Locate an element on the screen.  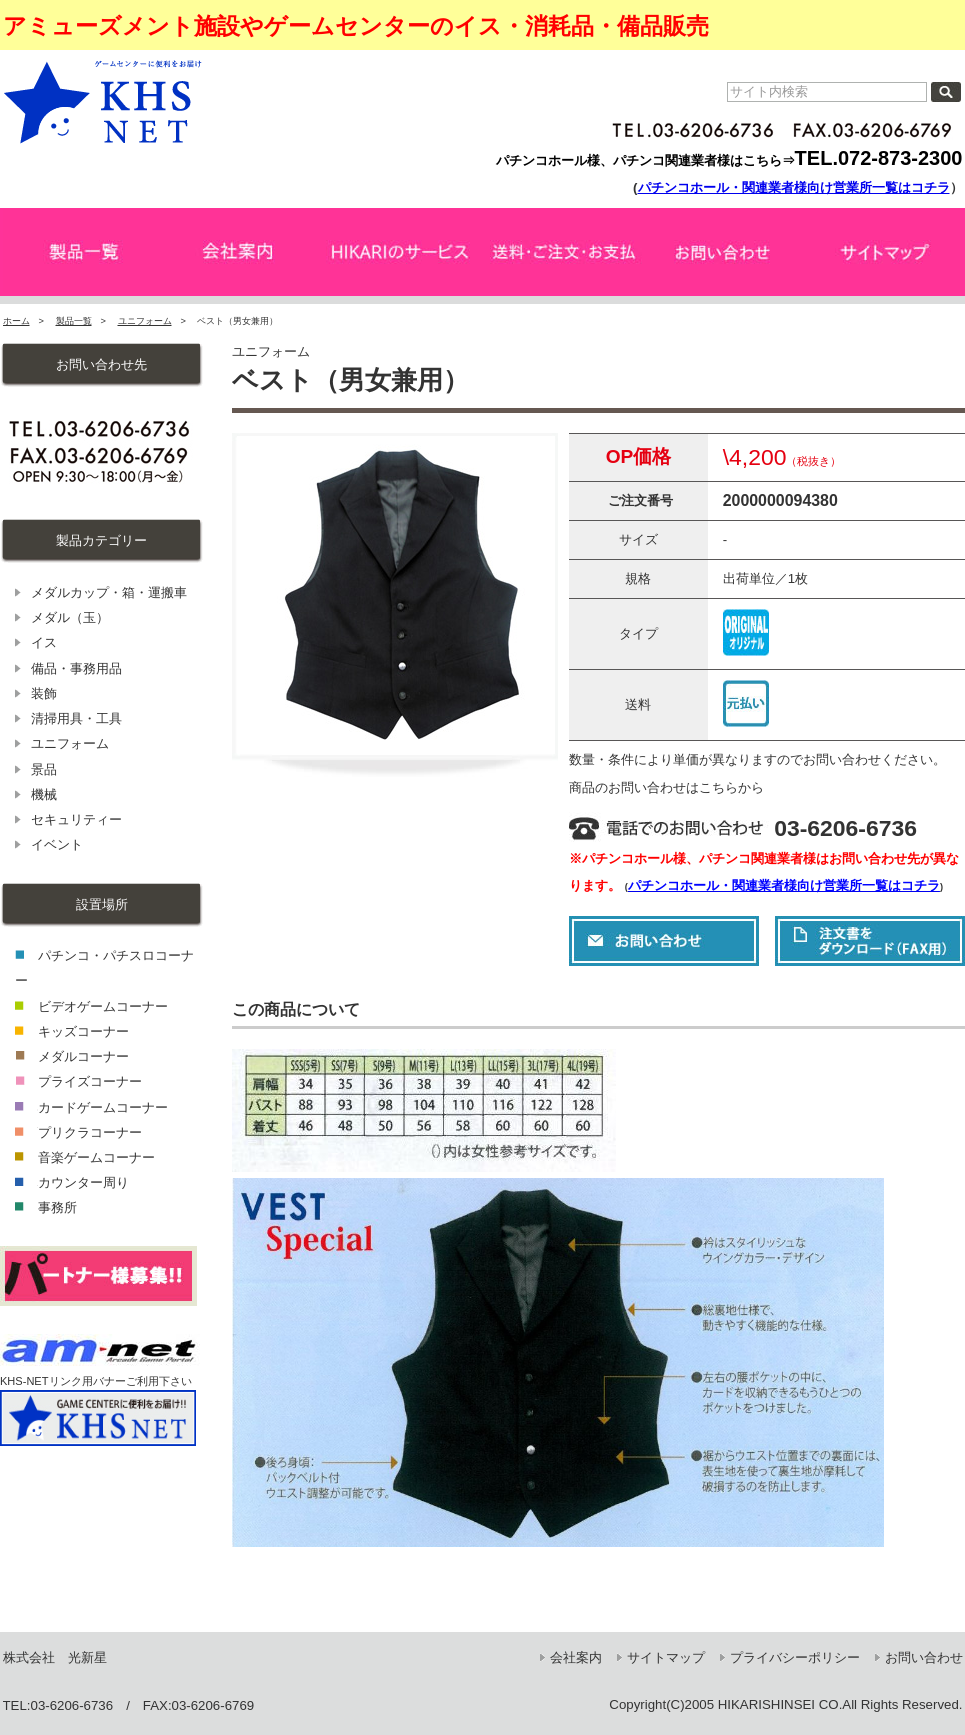
お問い合わせ is located at coordinates (924, 1657).